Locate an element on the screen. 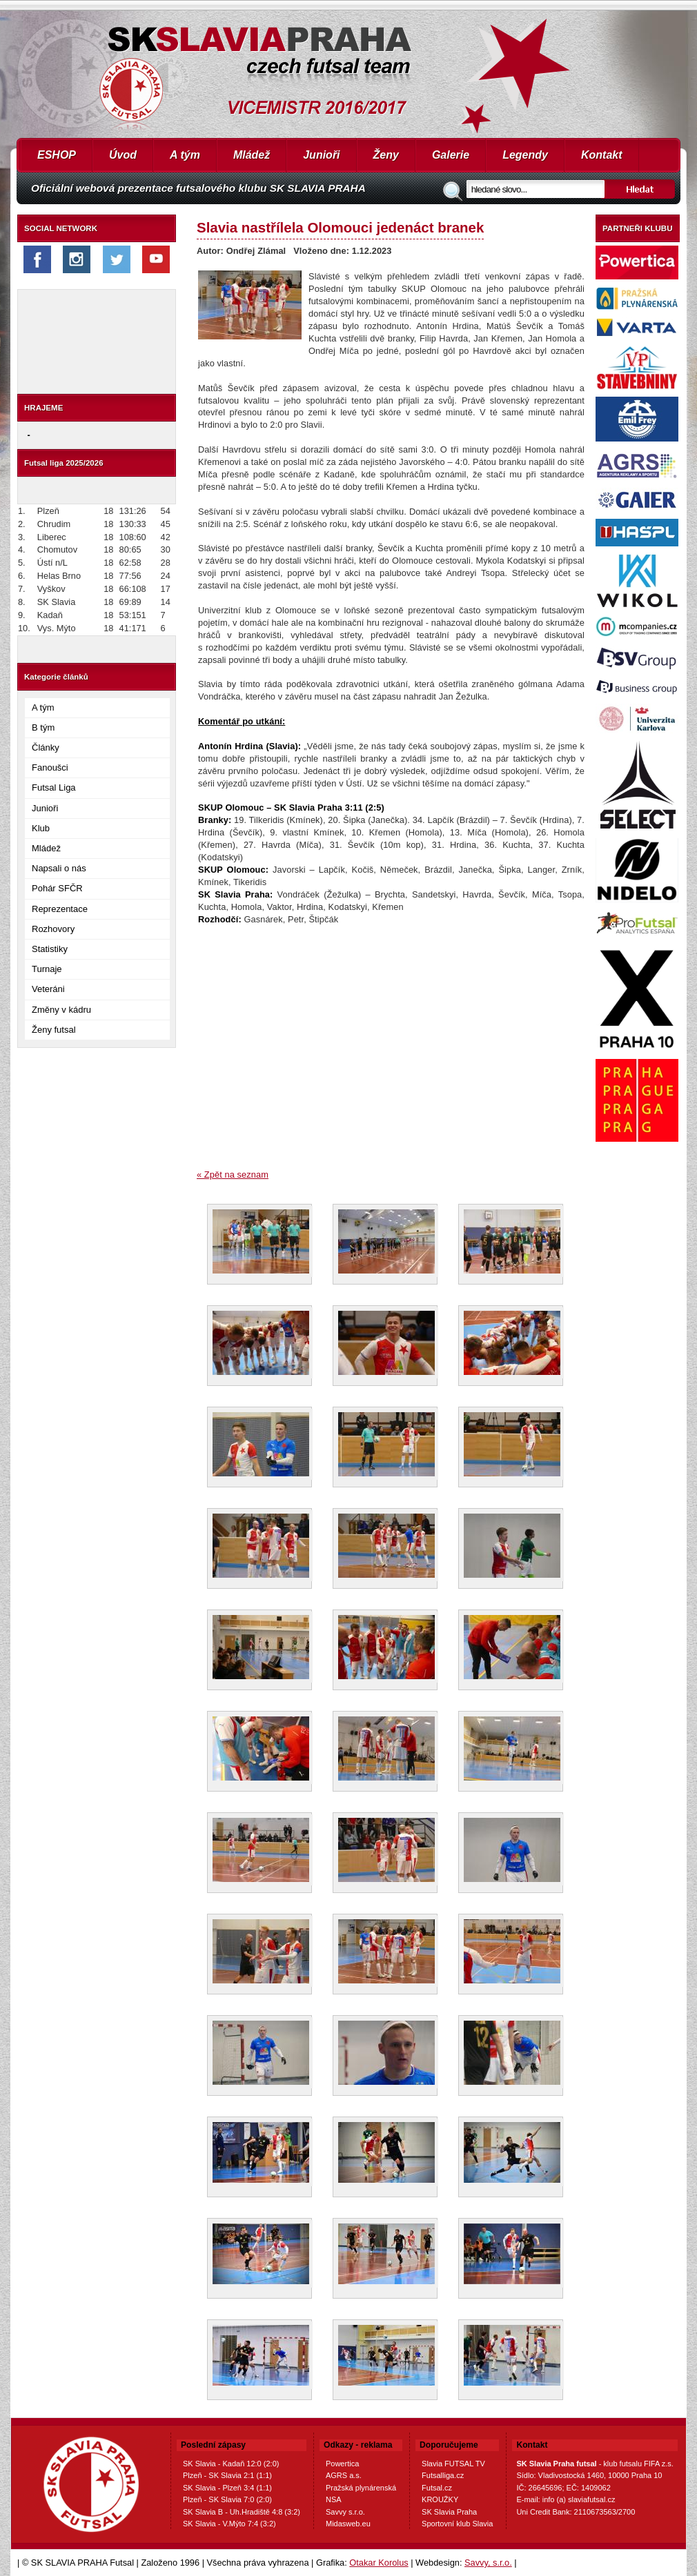 The height and width of the screenshot is (2576, 697). Mládež is located at coordinates (251, 155).